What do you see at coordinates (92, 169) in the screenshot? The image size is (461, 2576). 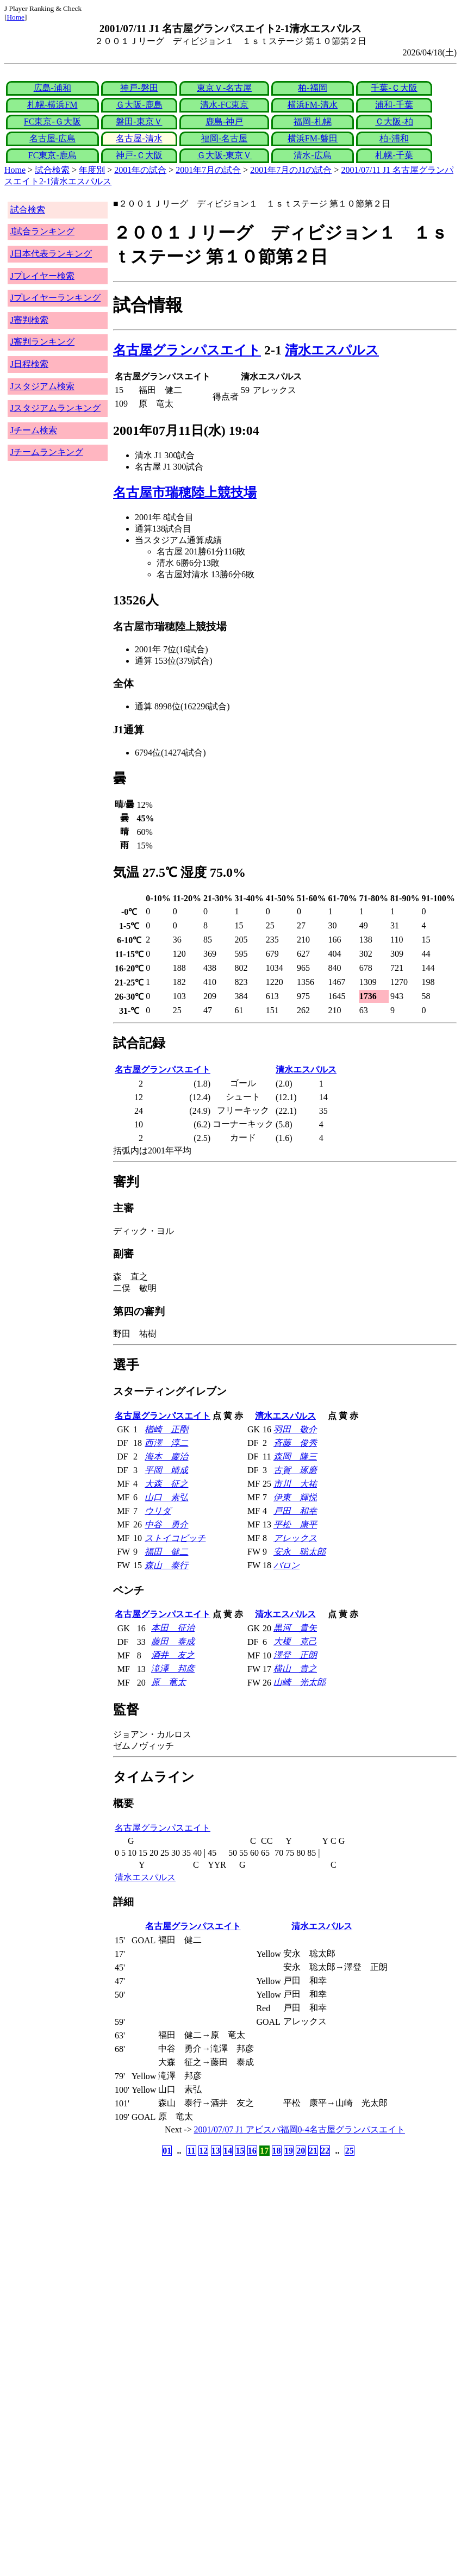 I see `年度別` at bounding box center [92, 169].